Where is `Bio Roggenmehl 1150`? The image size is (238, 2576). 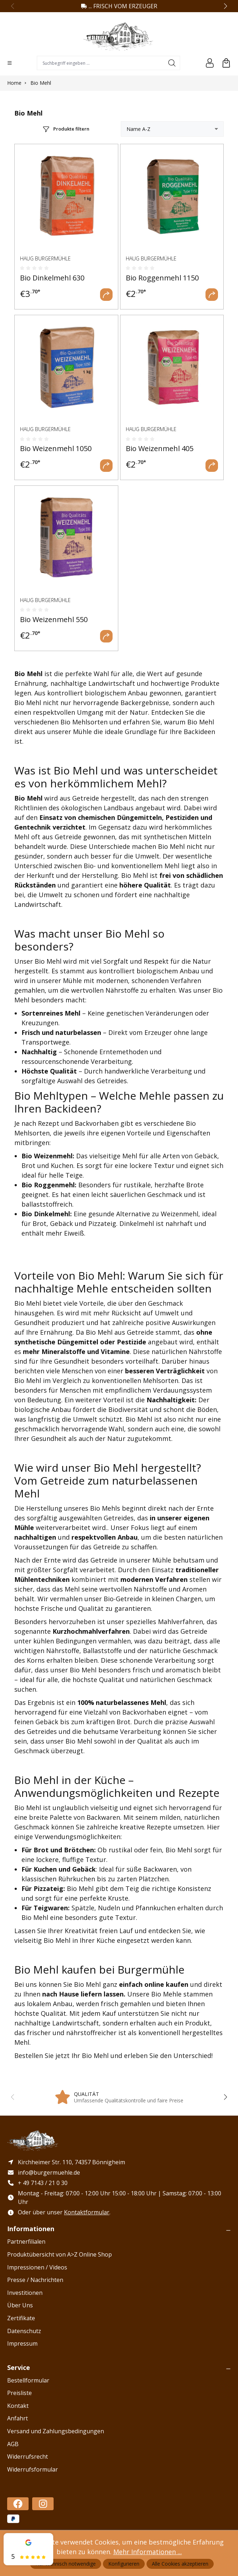
Bio Roggenmehl 1150 is located at coordinates (162, 278).